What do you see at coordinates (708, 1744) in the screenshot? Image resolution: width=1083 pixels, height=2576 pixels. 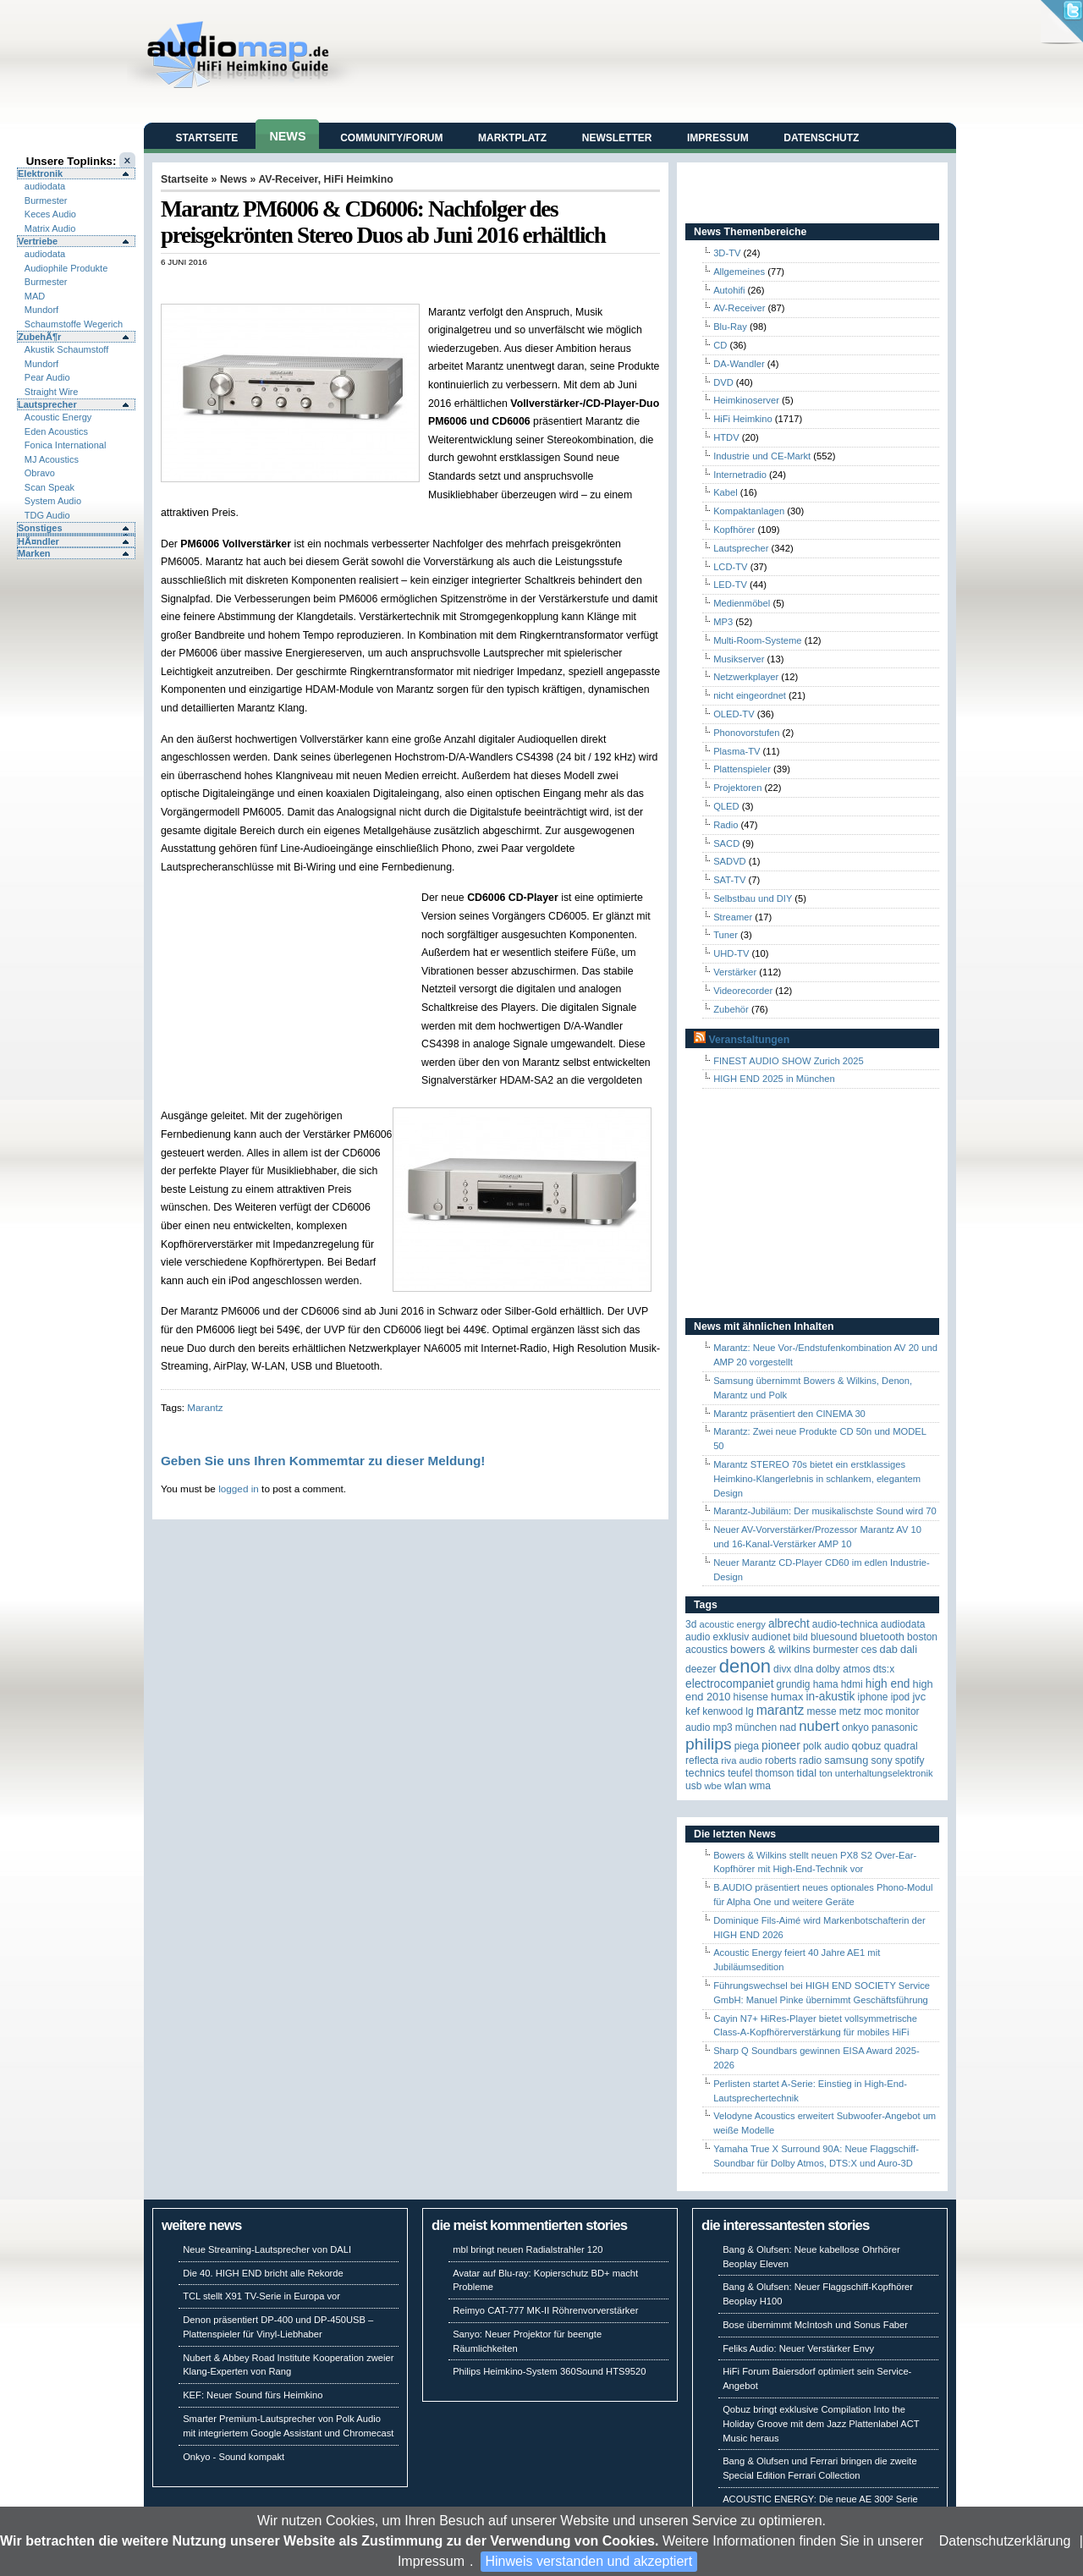 I see `Philips` at bounding box center [708, 1744].